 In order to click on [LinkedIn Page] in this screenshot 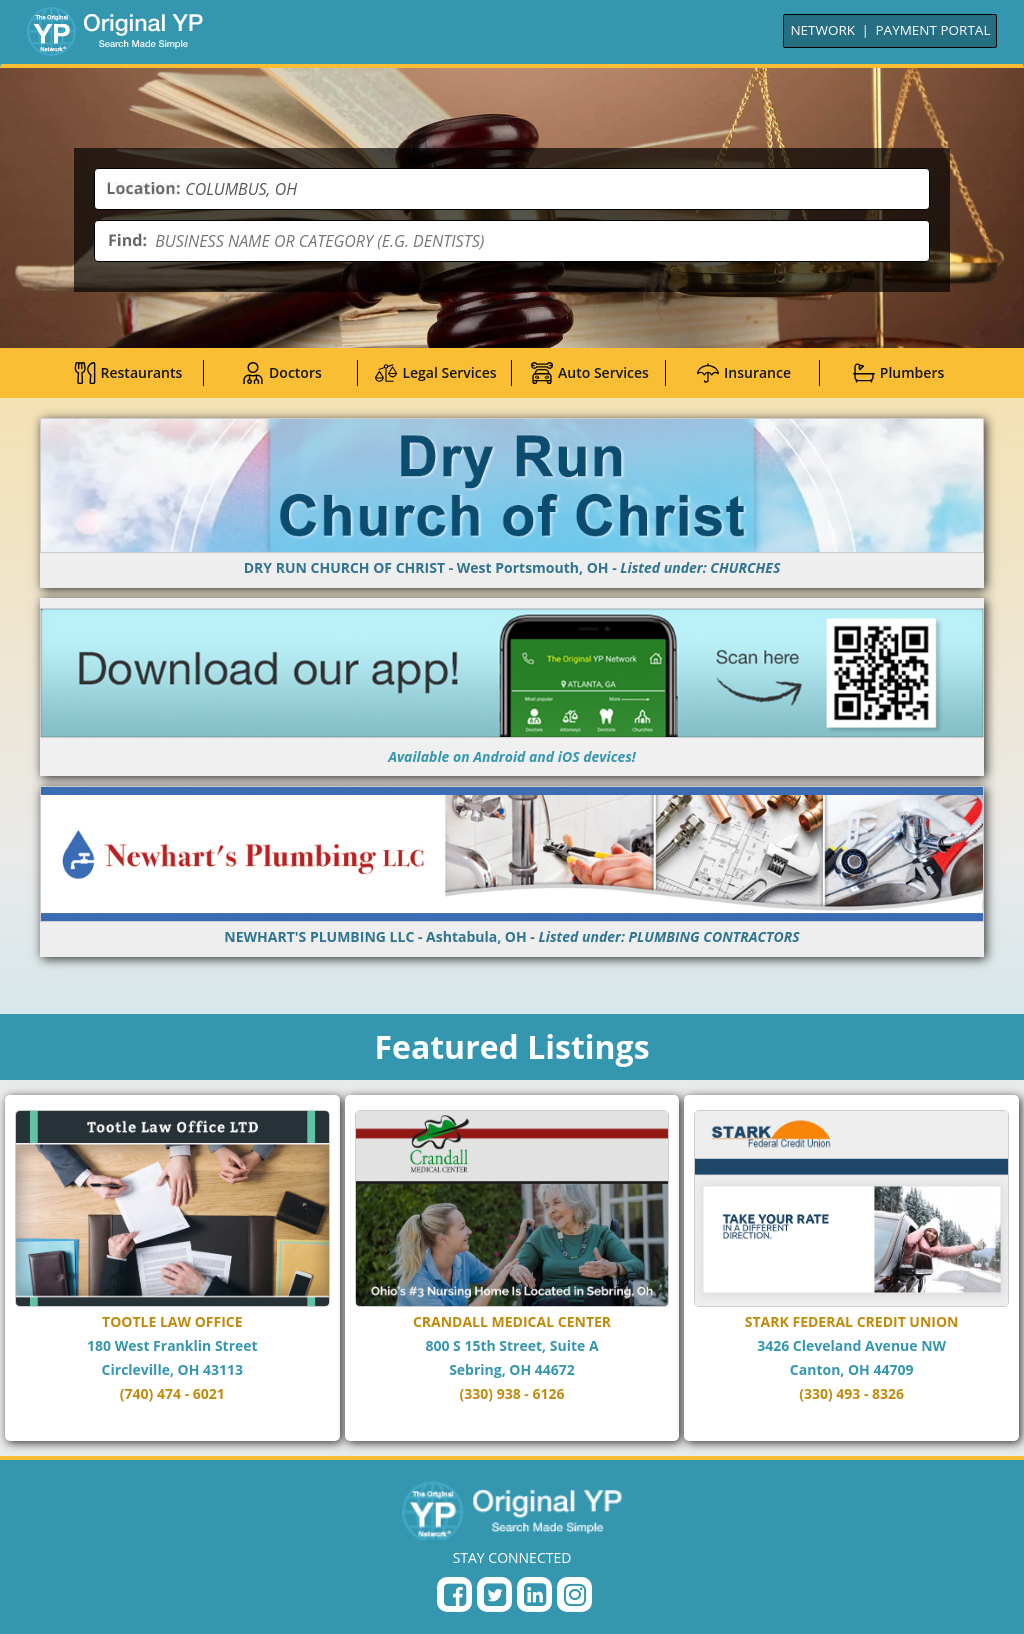, I will do `click(534, 1594)`.